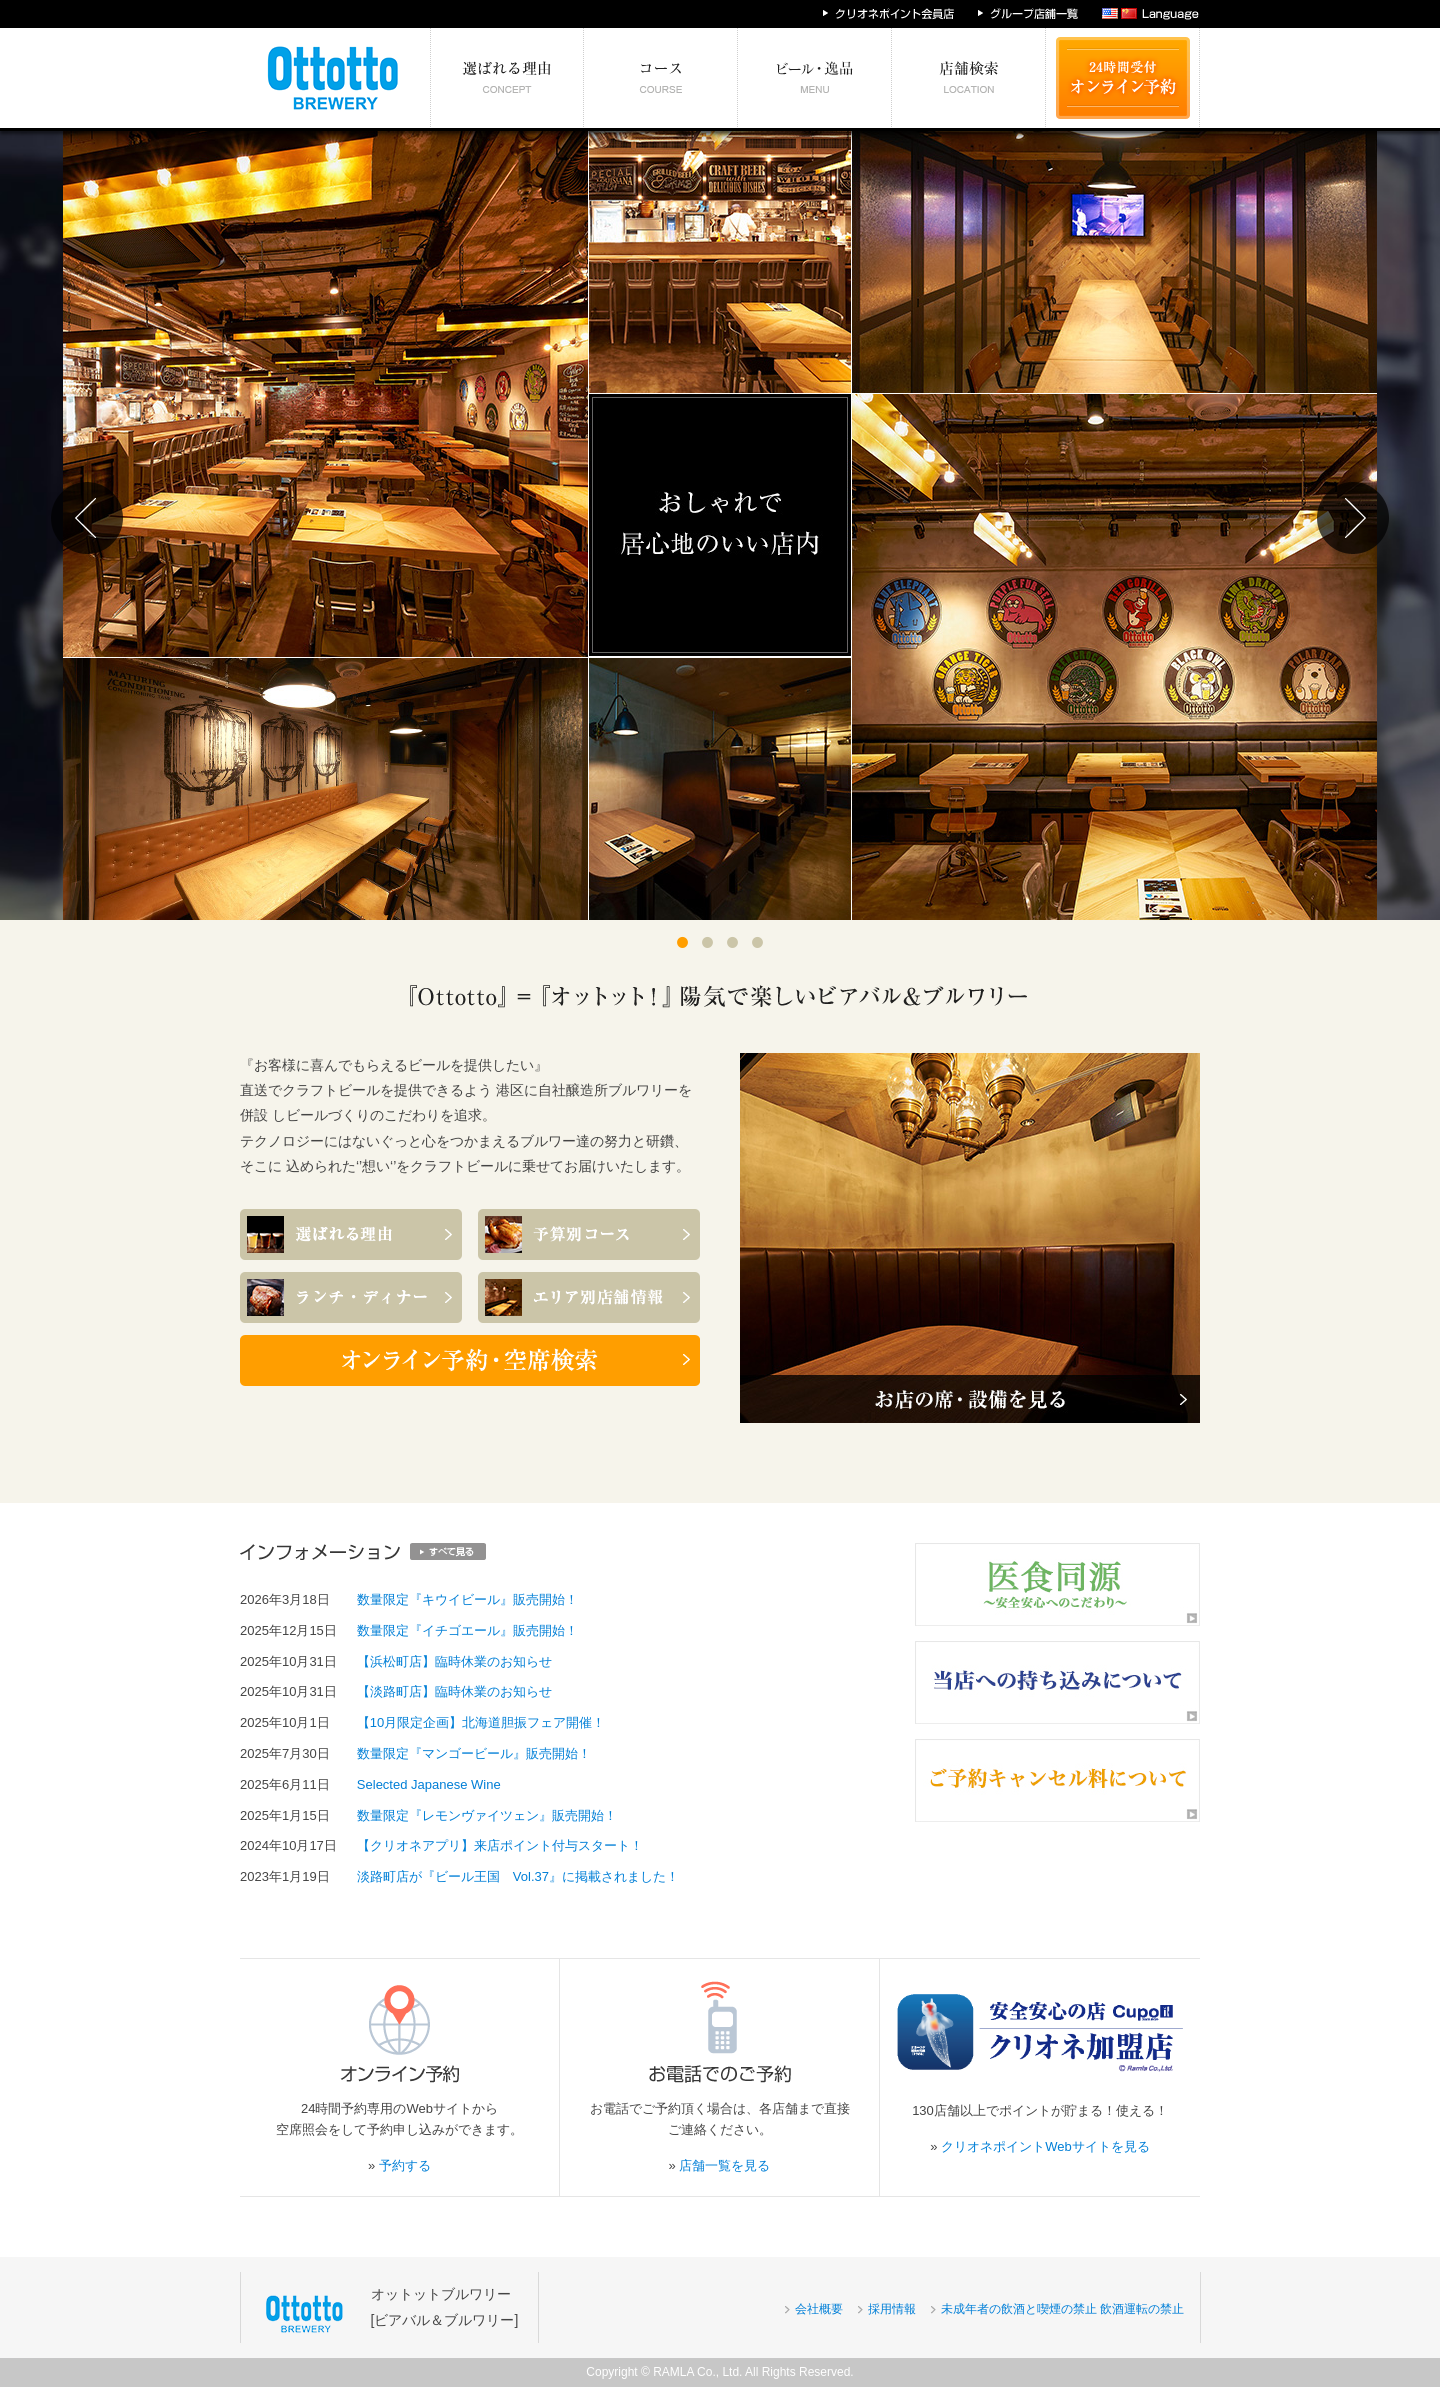  I want to click on 絶対食べたい逸品, so click(815, 78).